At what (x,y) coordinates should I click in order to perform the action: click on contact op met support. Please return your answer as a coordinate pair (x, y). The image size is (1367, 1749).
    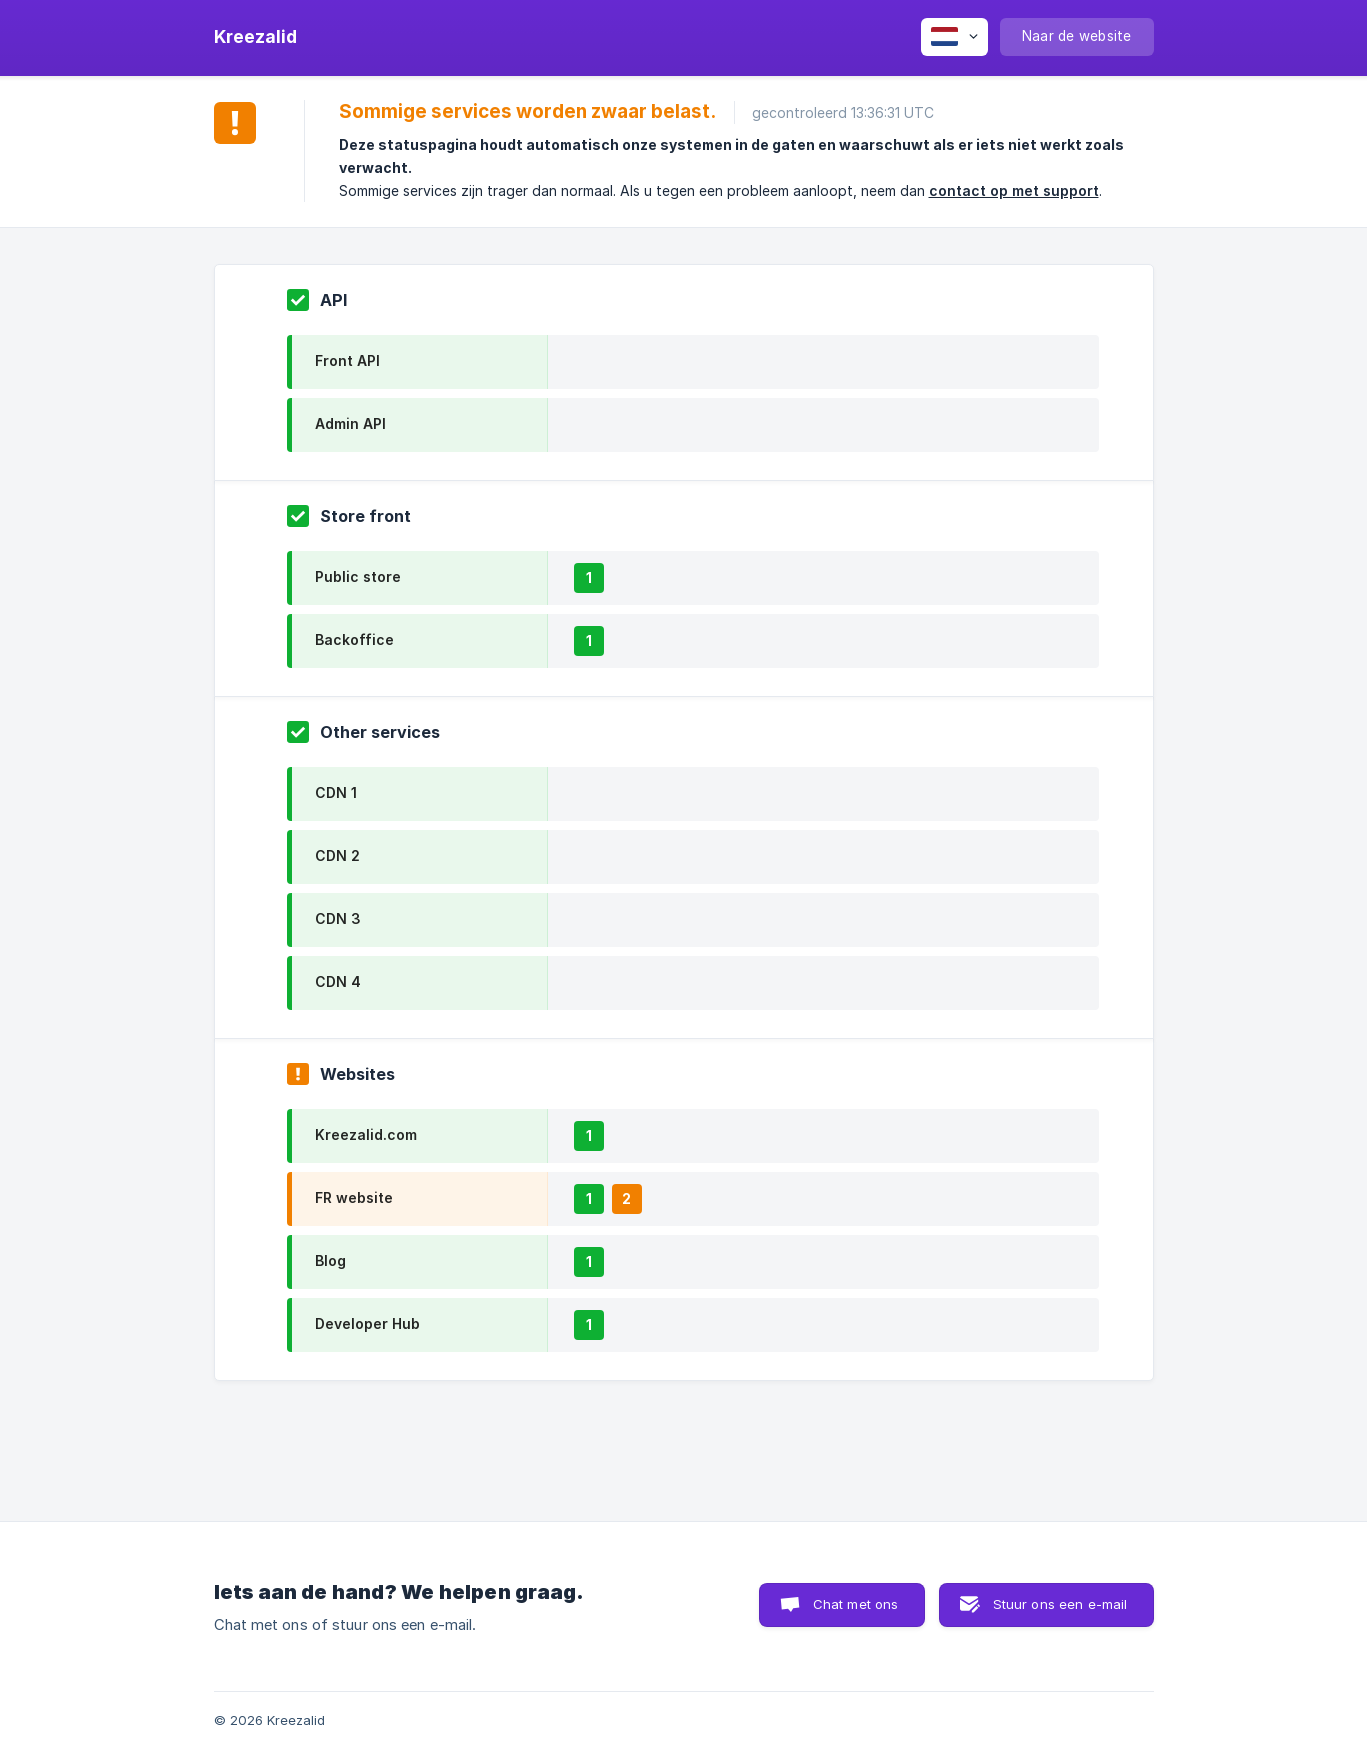
    Looking at the image, I should click on (1014, 190).